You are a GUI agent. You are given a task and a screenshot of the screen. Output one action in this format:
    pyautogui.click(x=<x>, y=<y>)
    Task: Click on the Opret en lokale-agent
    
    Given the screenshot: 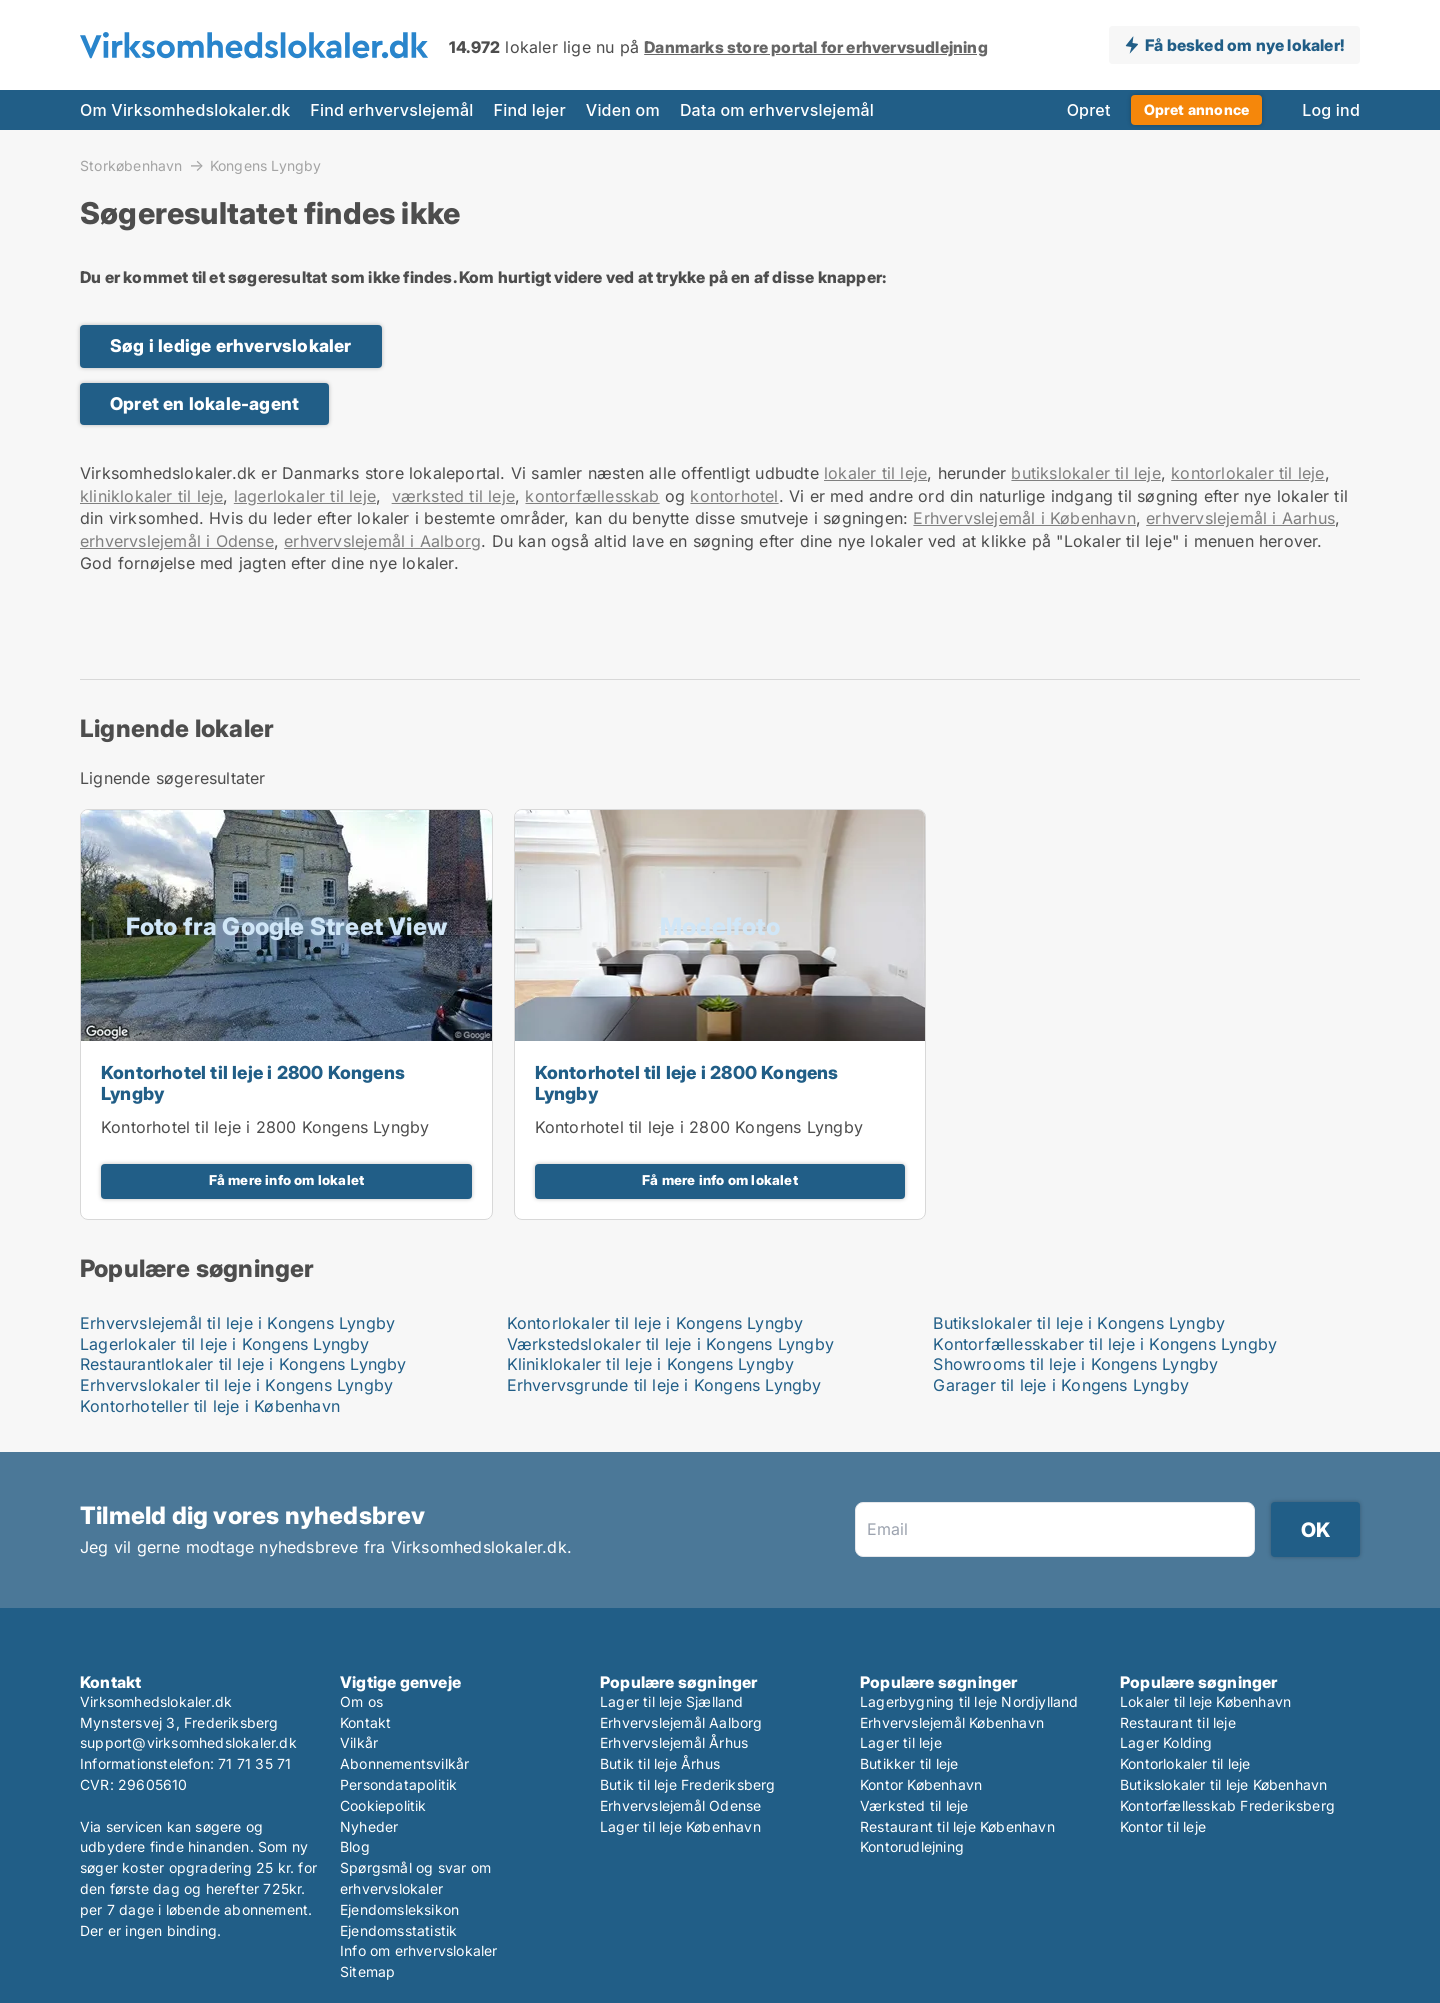 What is the action you would take?
    pyautogui.click(x=204, y=403)
    